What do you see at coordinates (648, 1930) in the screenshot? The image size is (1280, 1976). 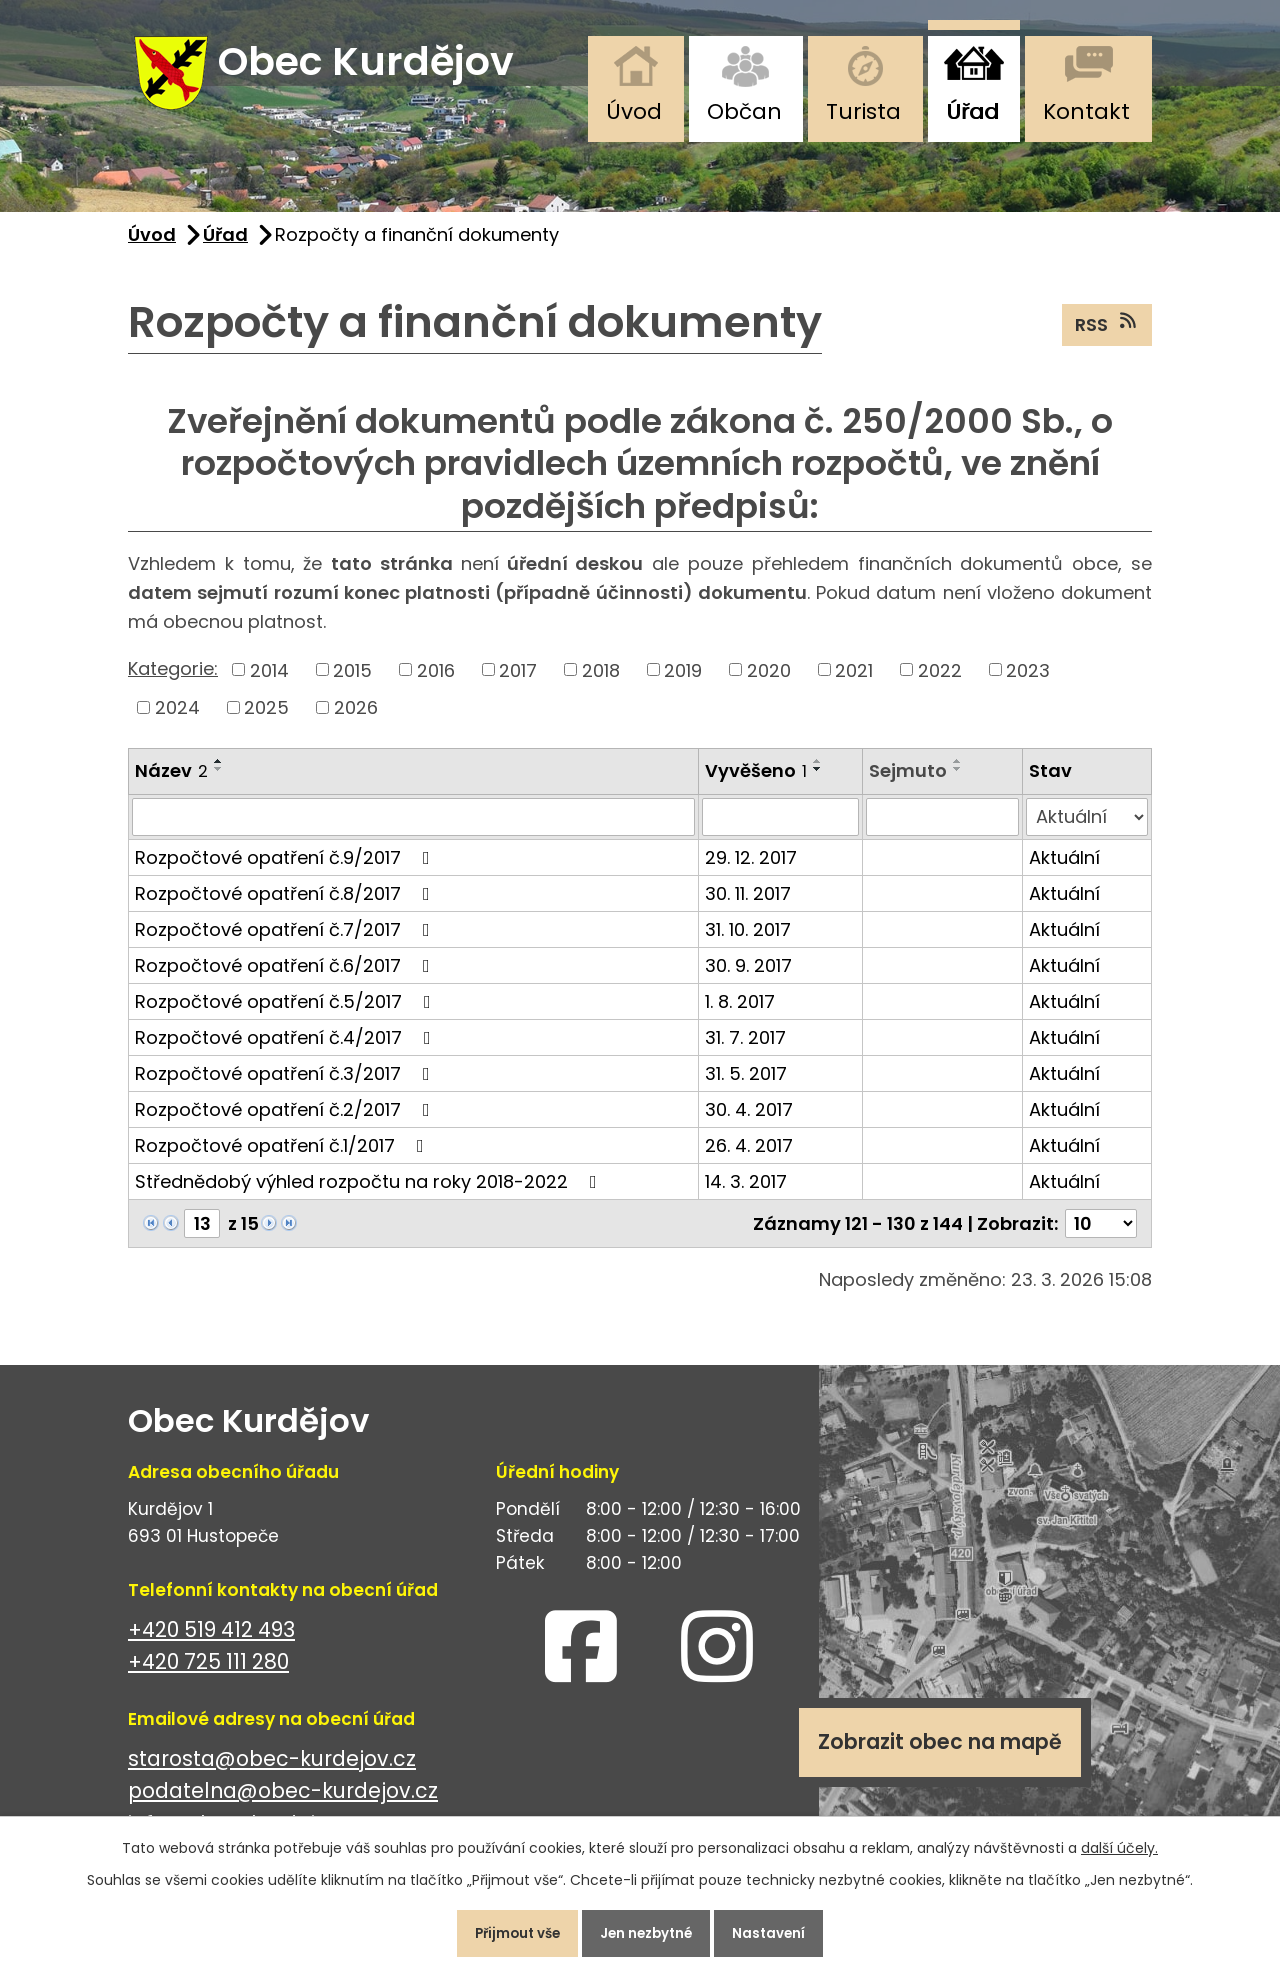 I see `Jen nezbytné` at bounding box center [648, 1930].